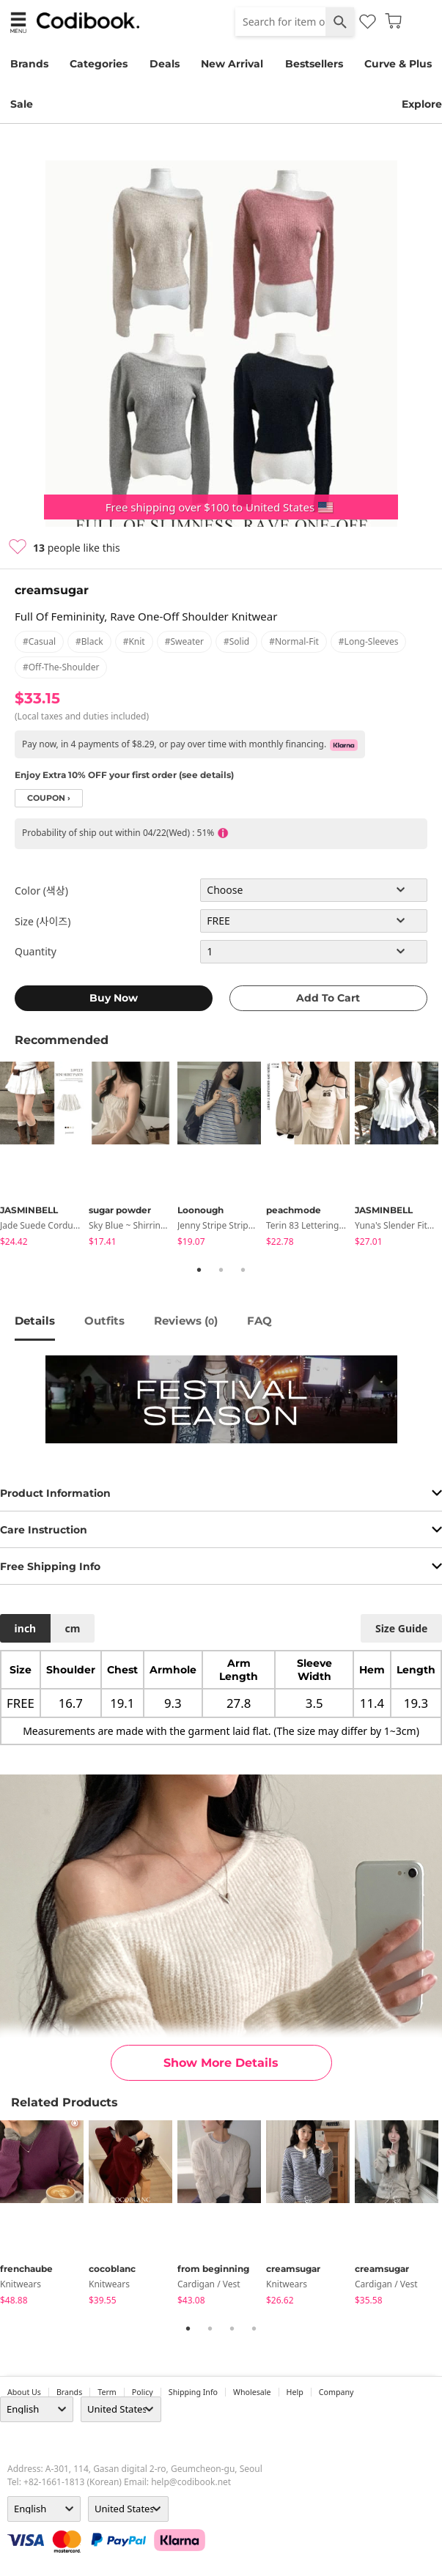 The height and width of the screenshot is (2576, 442). I want to click on [tabpanel], so click(44, 1156).